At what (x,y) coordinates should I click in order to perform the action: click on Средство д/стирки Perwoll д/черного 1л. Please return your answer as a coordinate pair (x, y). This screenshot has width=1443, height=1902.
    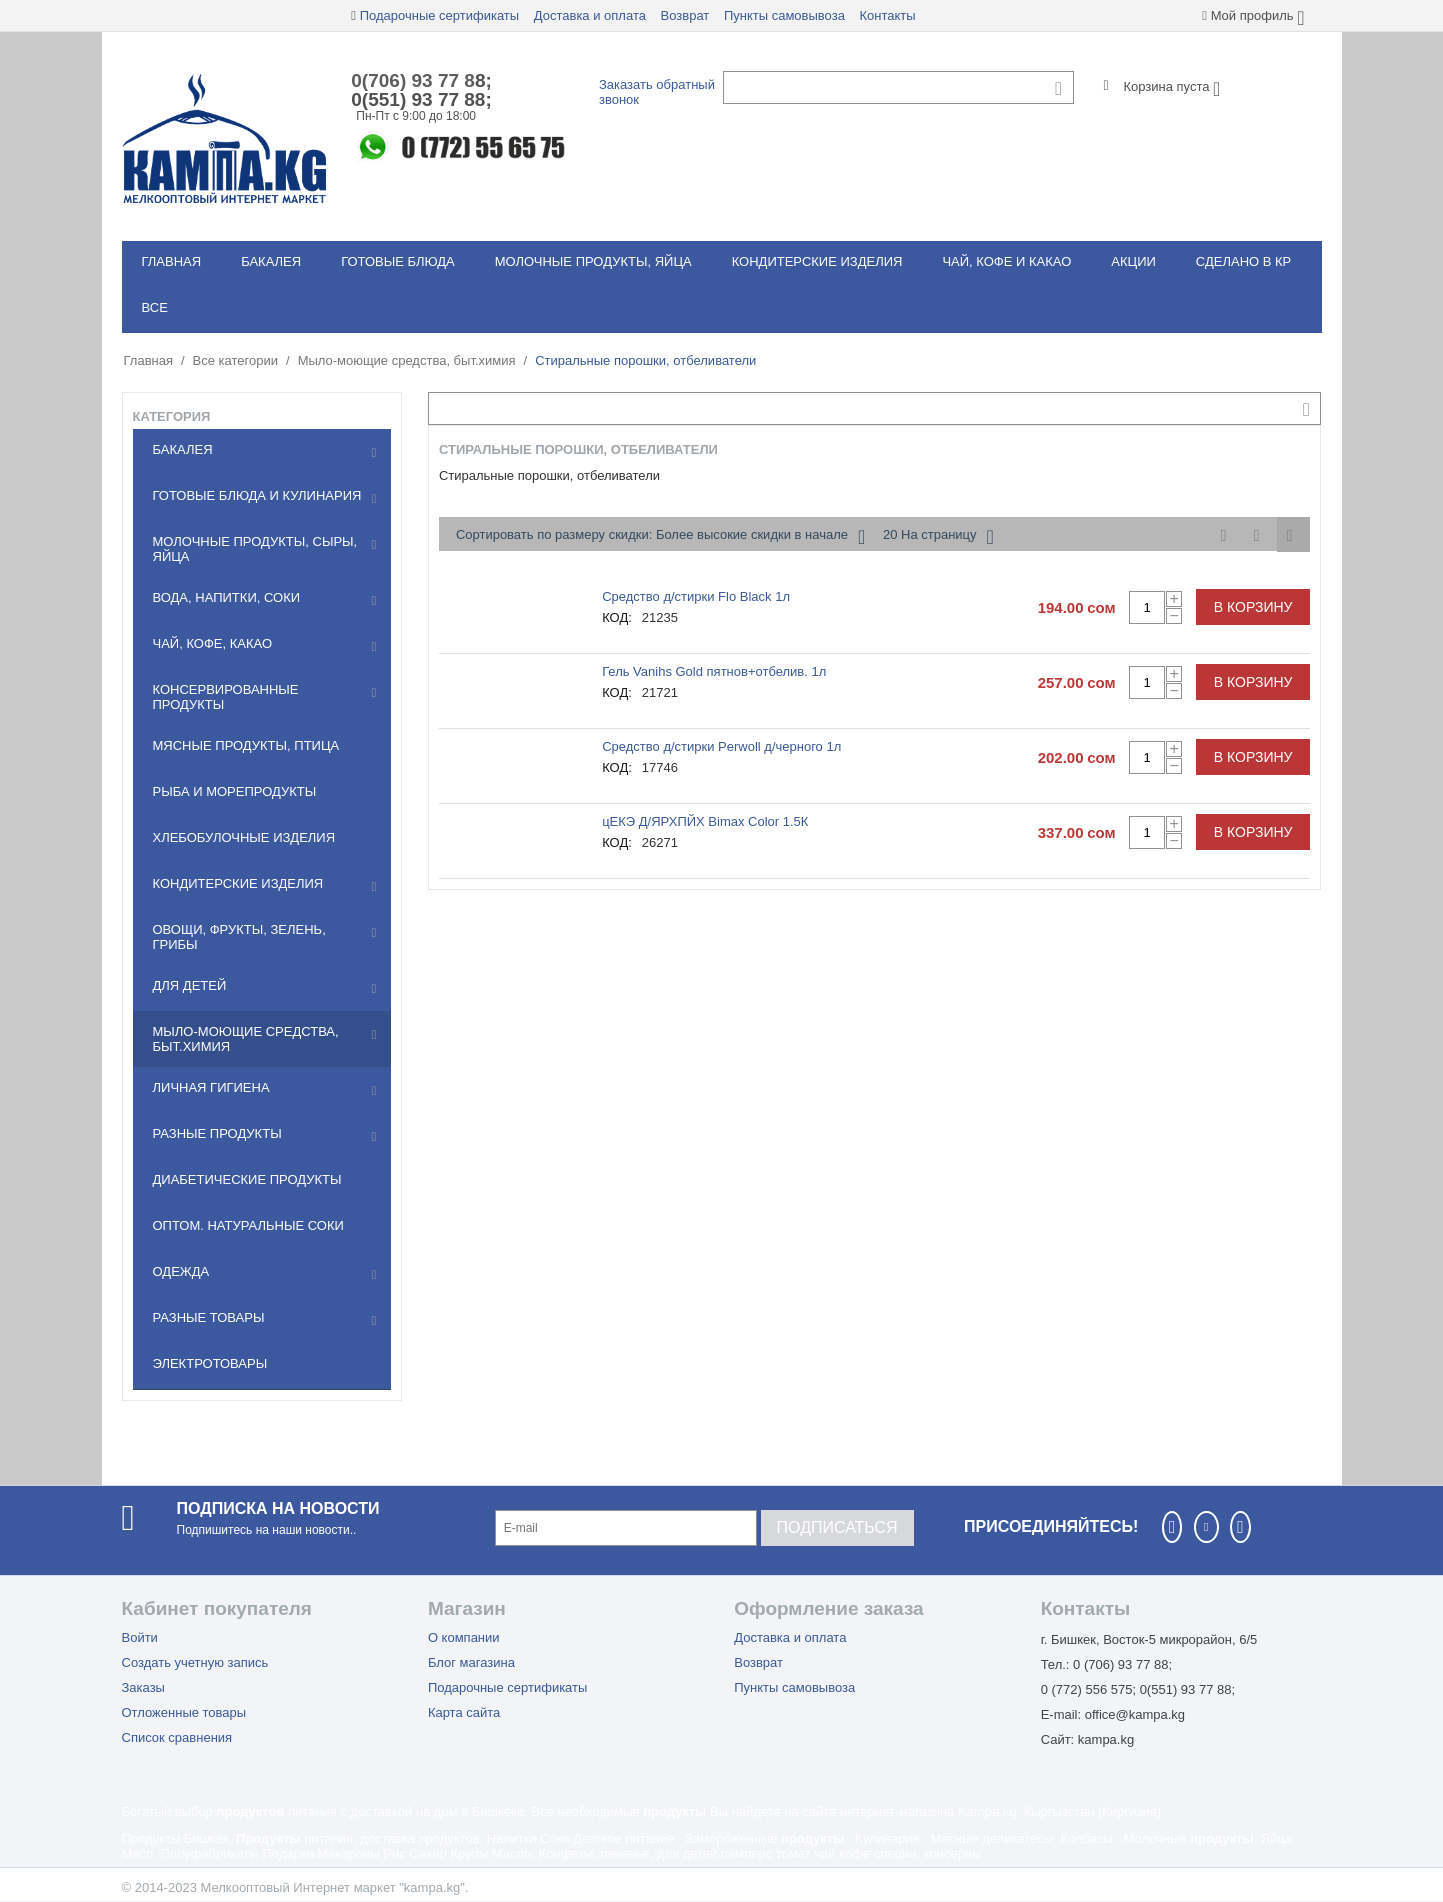
    Looking at the image, I should click on (721, 746).